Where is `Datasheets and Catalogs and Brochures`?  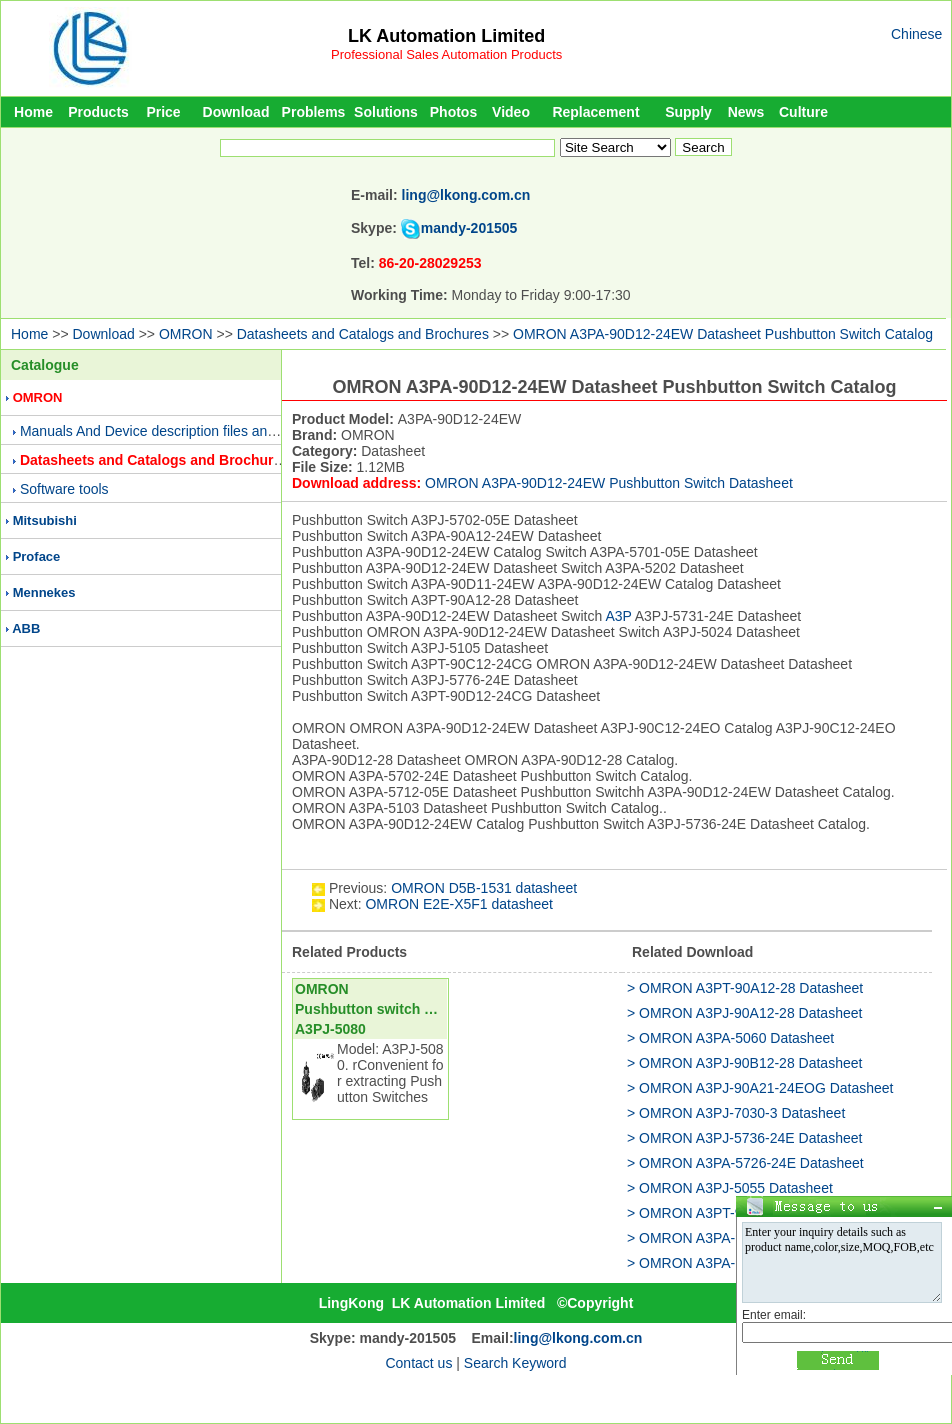 Datasheets and Catalogs and Brochures is located at coordinates (363, 334).